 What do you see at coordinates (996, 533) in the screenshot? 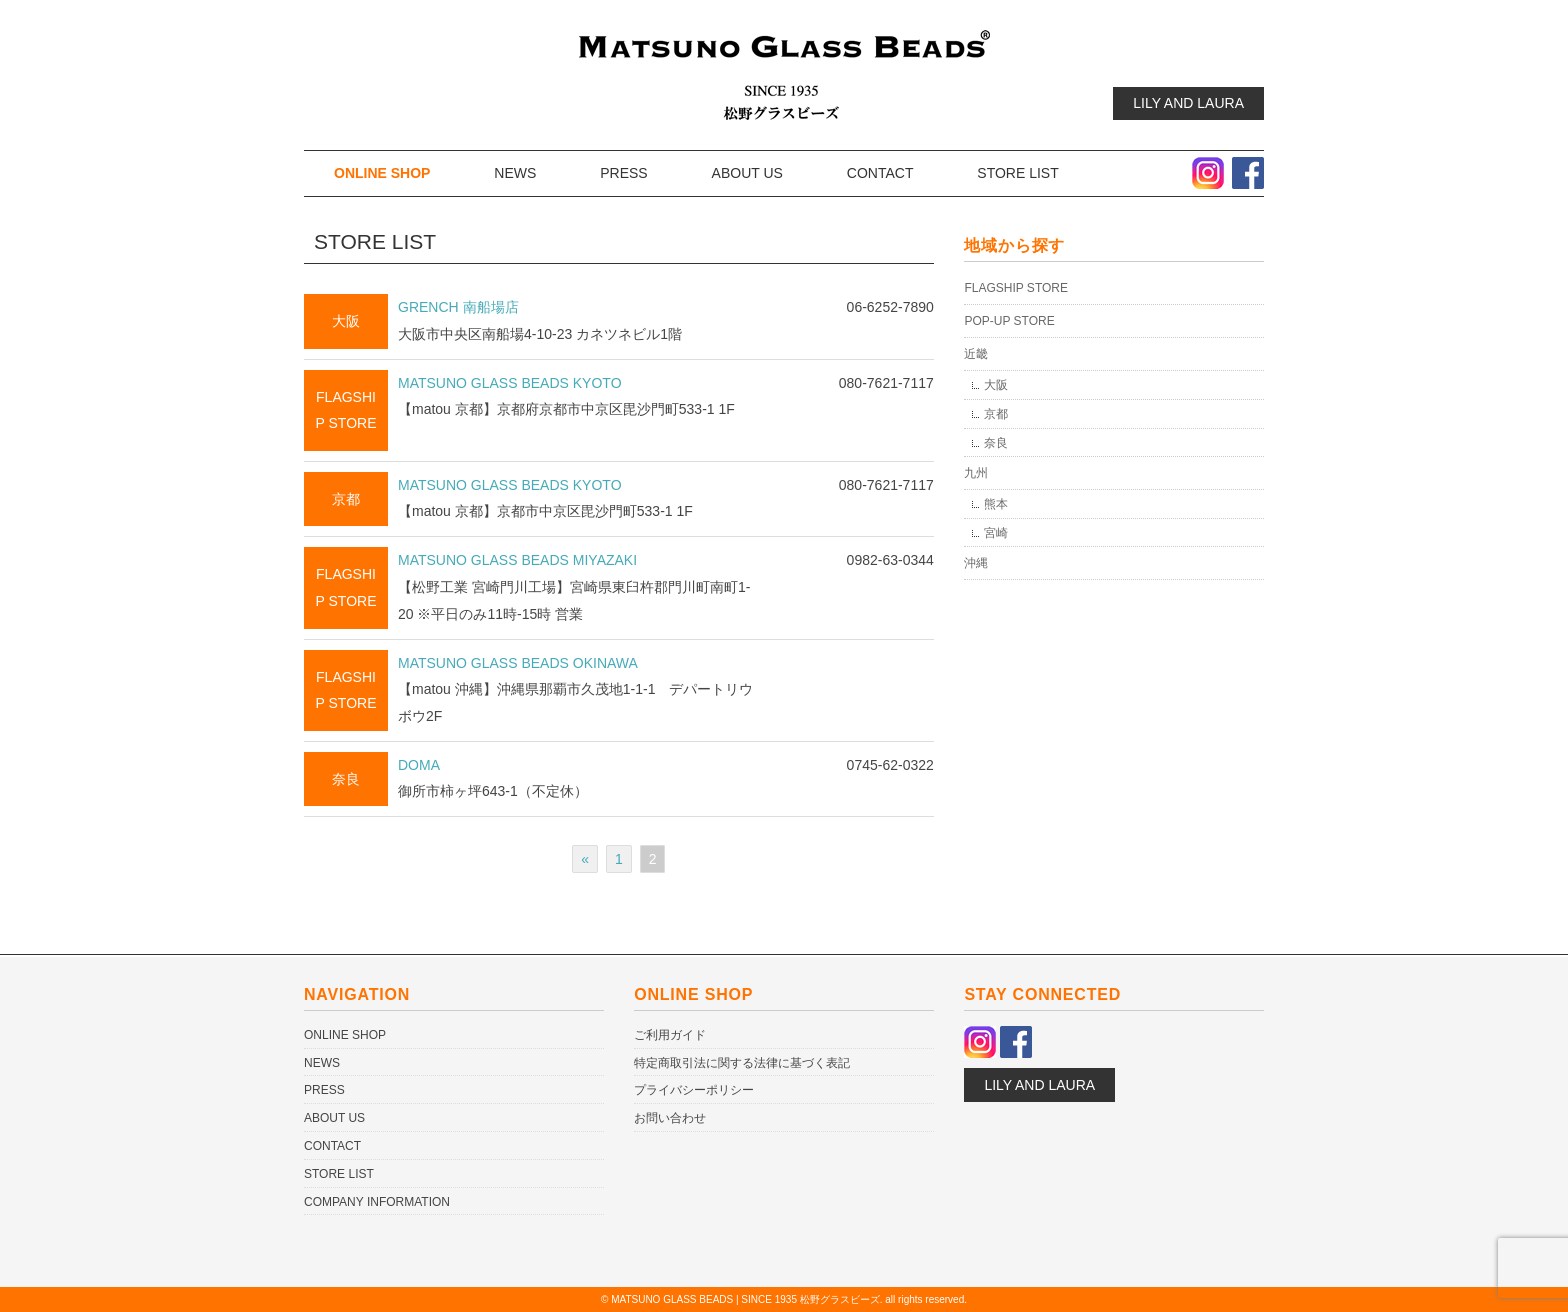
I see `宮崎` at bounding box center [996, 533].